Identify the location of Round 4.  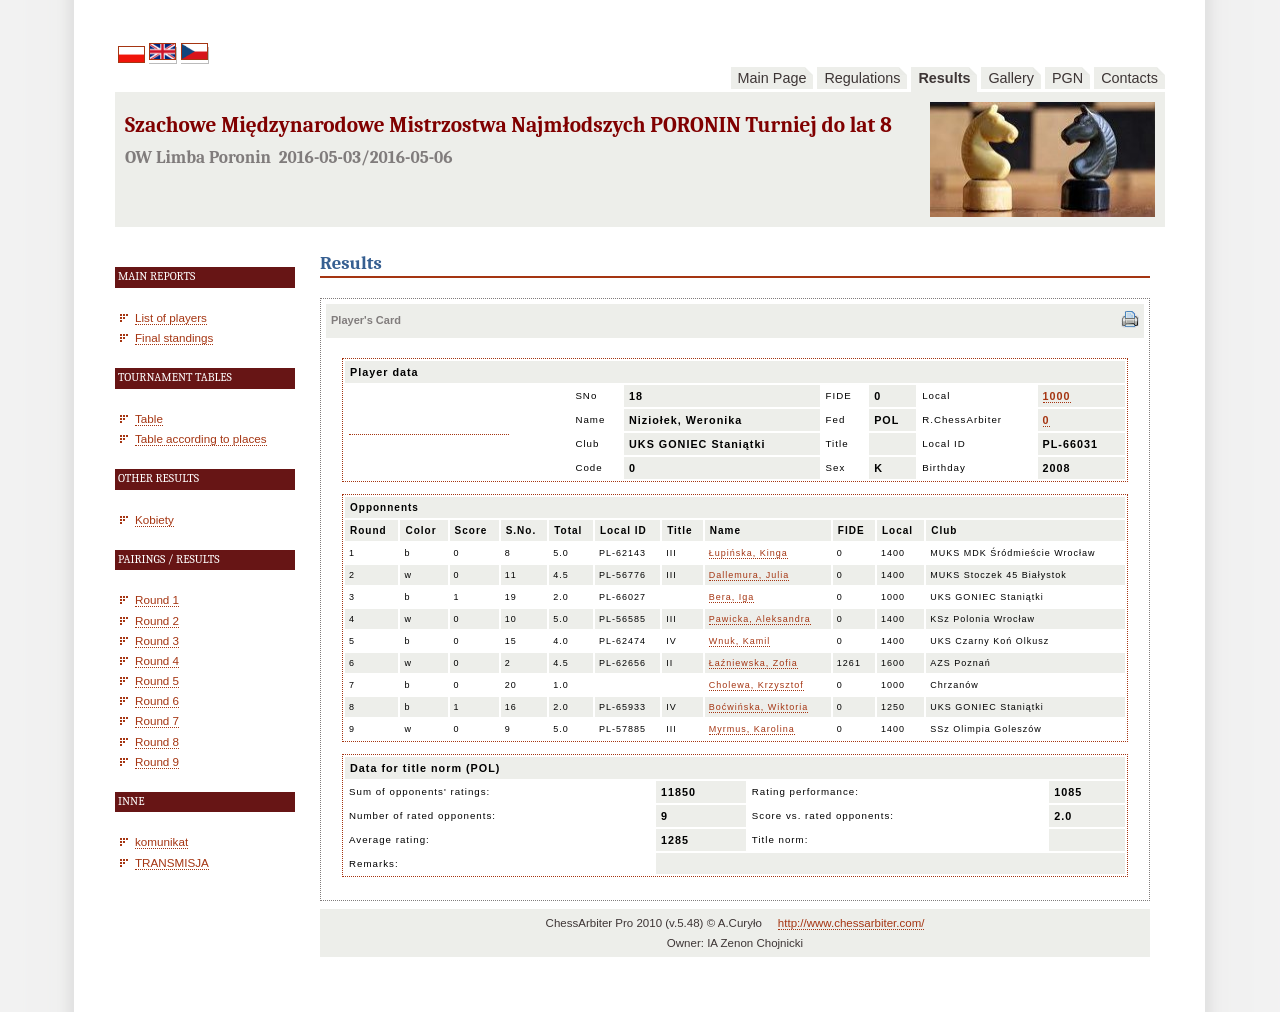
(157, 660).